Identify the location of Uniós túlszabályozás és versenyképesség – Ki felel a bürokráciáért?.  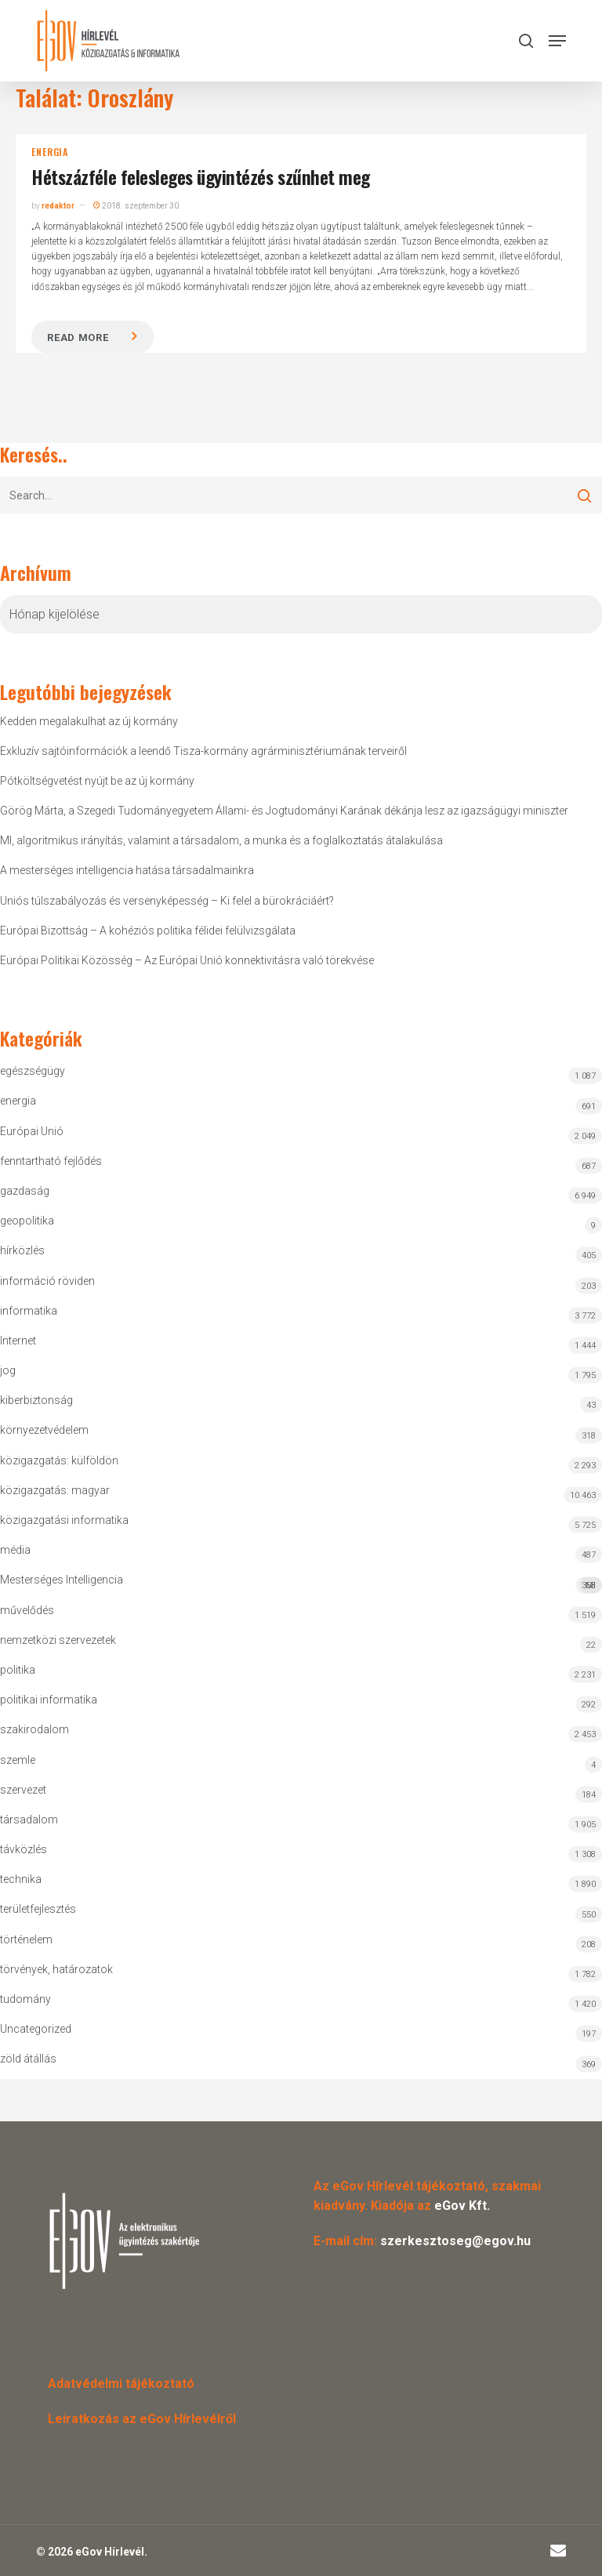
(167, 900).